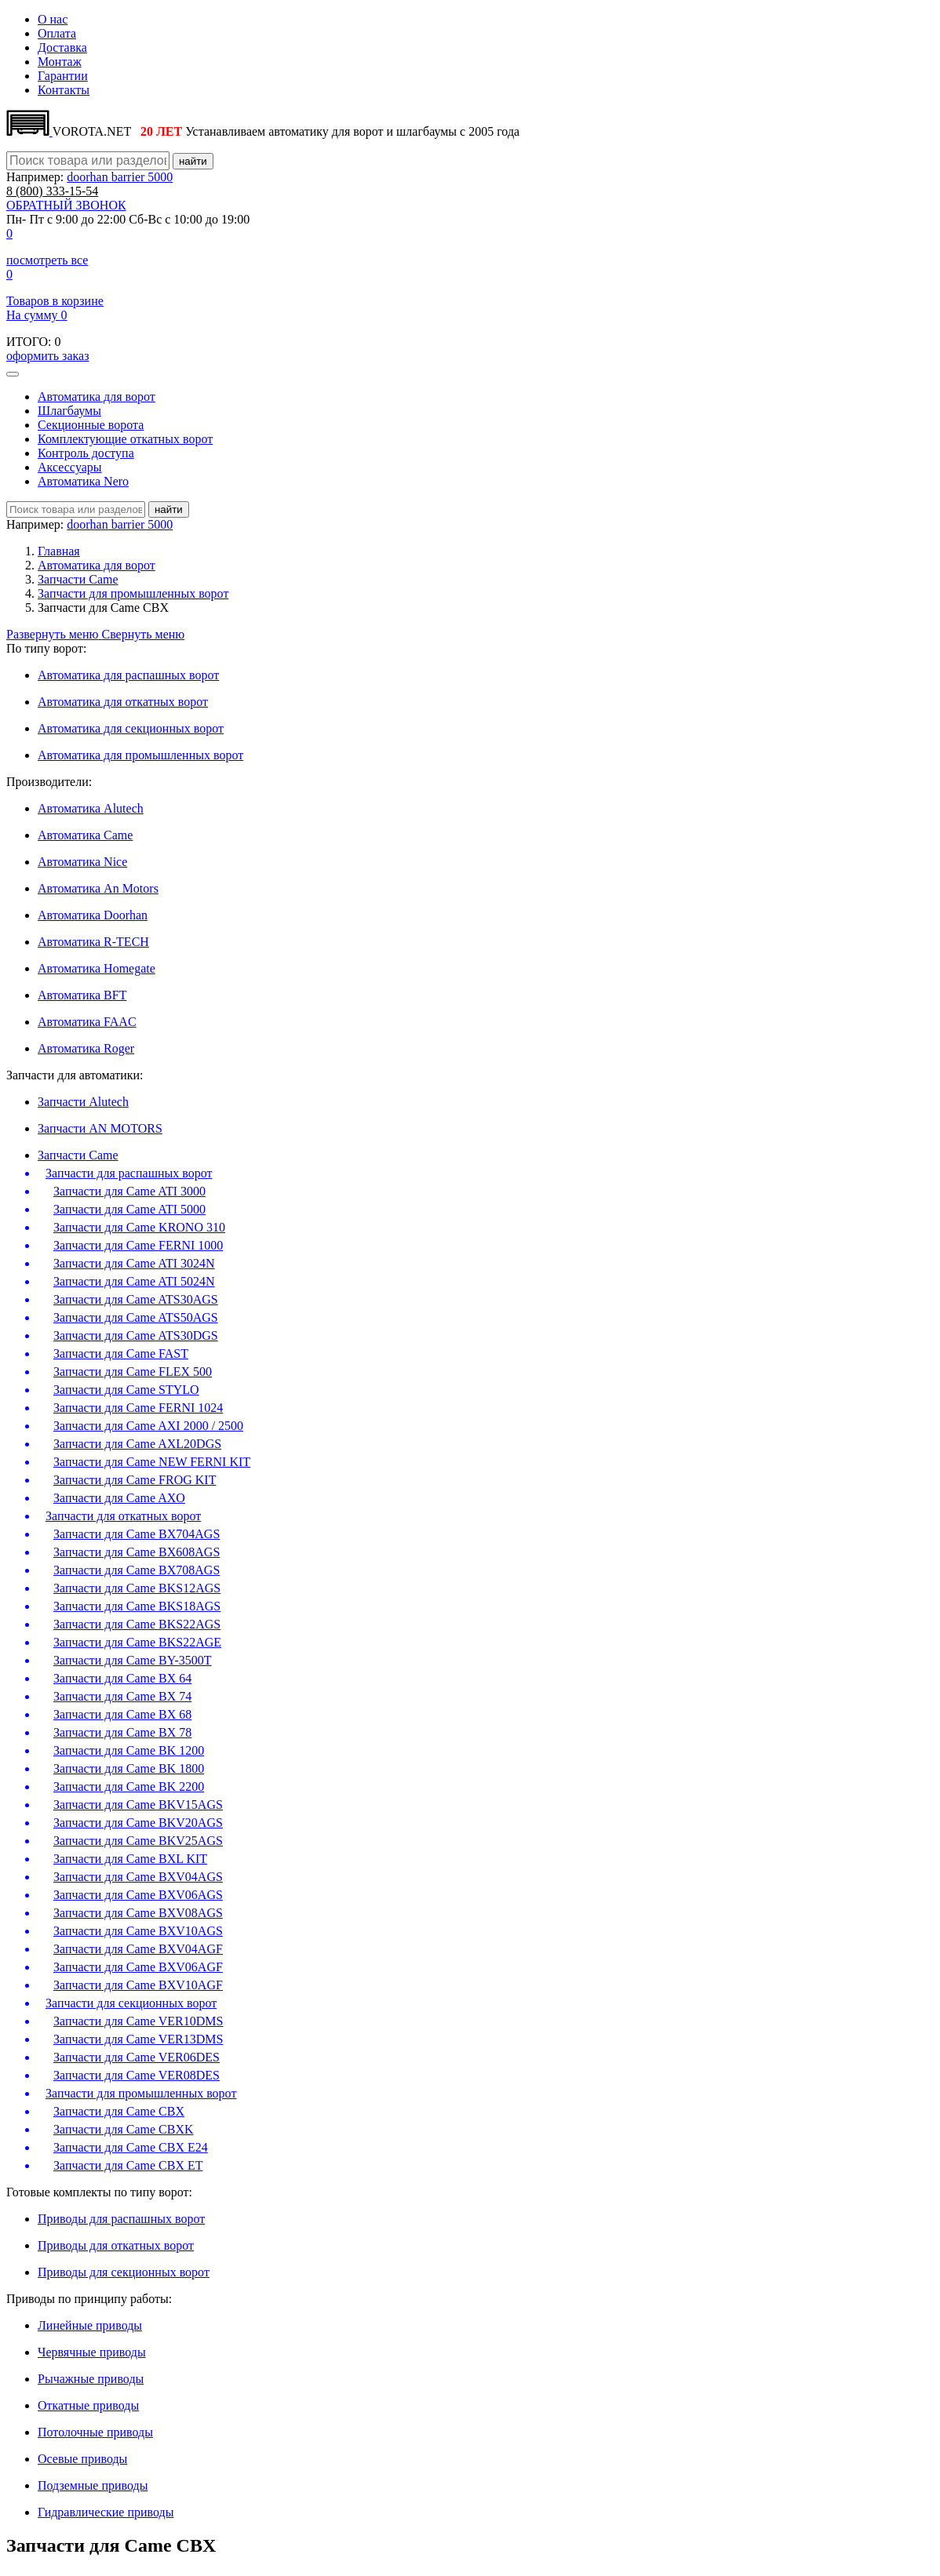 The image size is (940, 2576). What do you see at coordinates (138, 1245) in the screenshot?
I see `Запчасти для Came FERNI 1000` at bounding box center [138, 1245].